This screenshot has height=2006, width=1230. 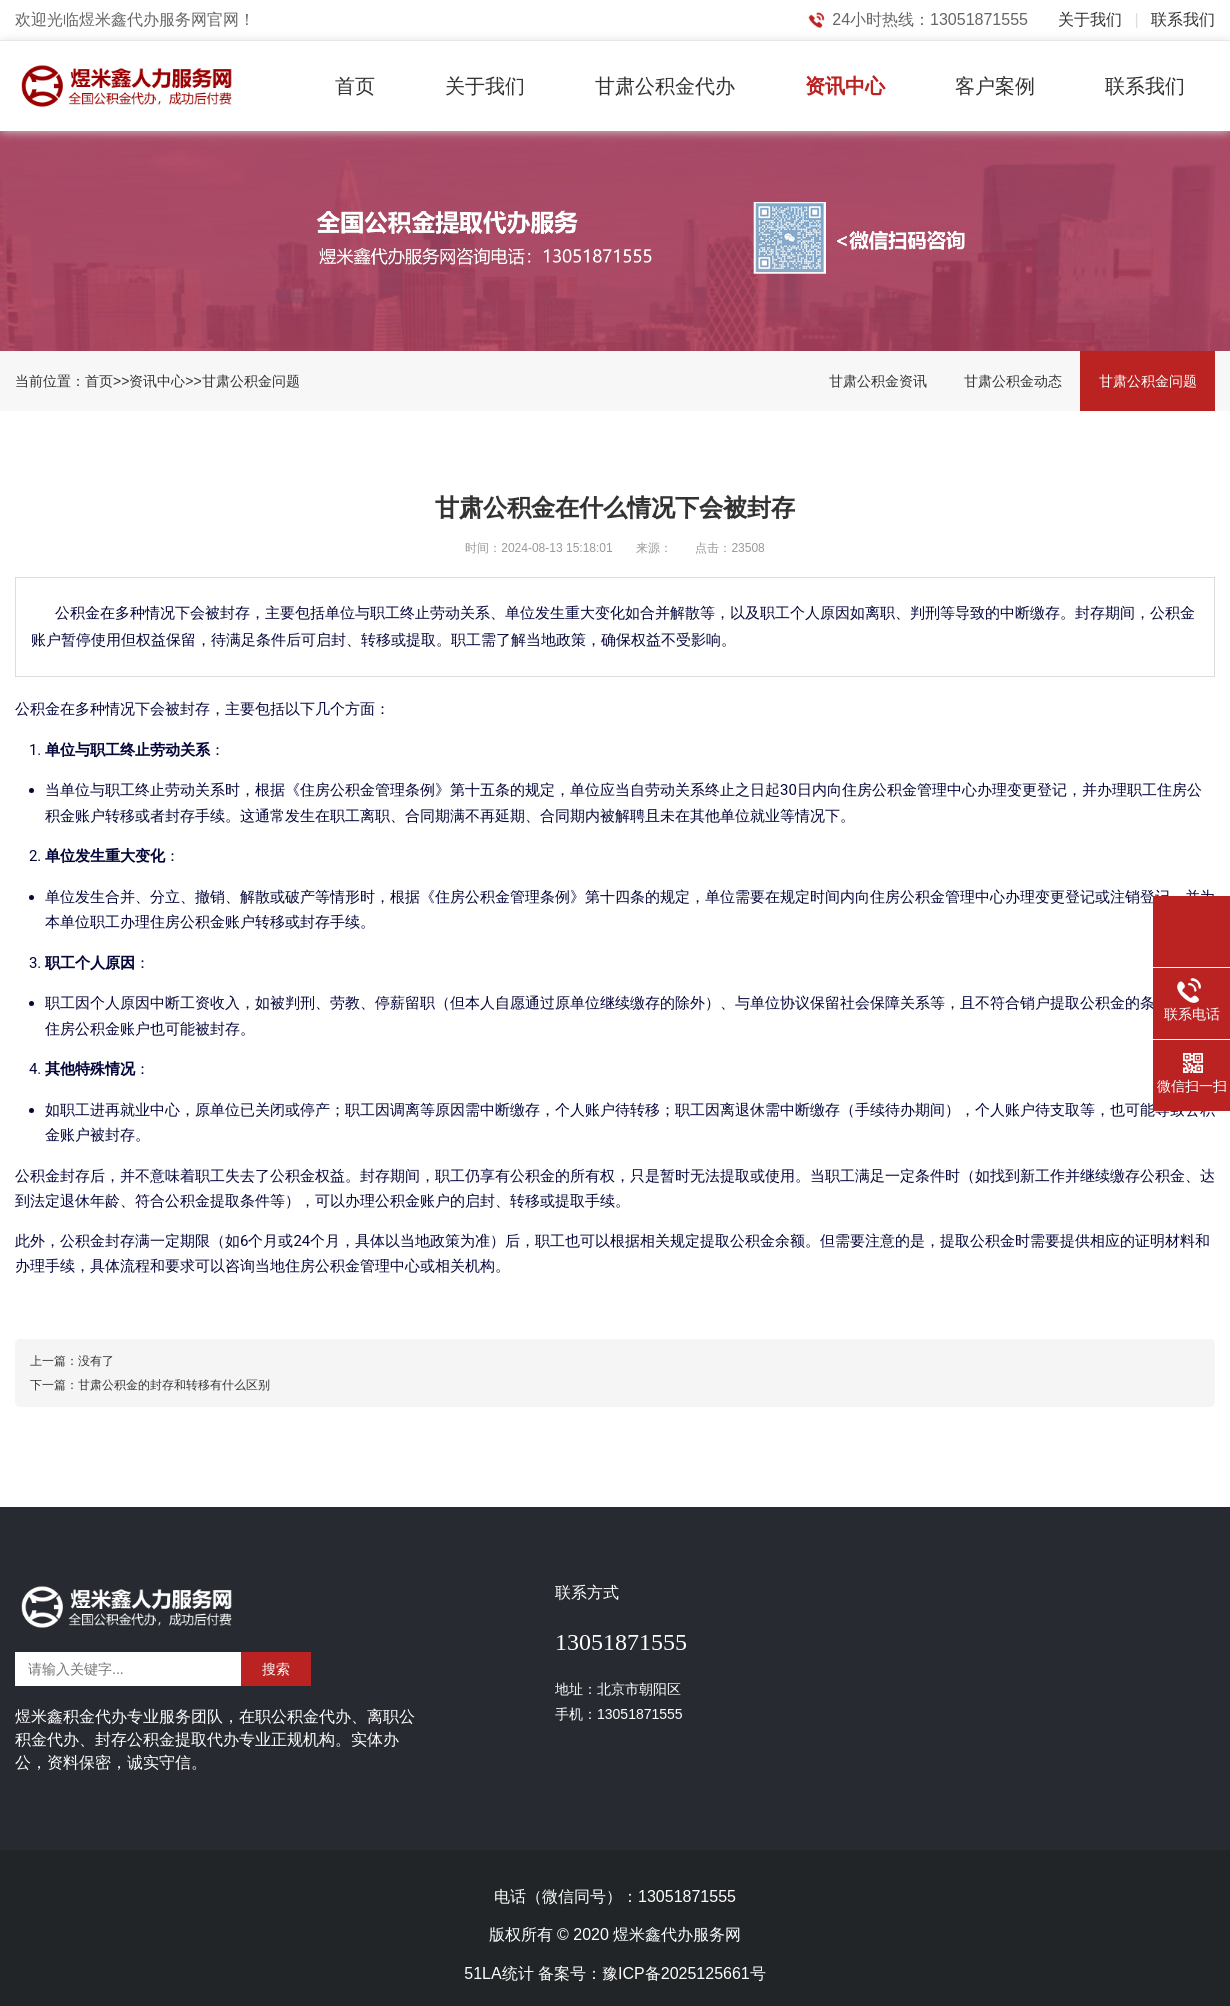 What do you see at coordinates (174, 1385) in the screenshot?
I see `甘肃公积金的封存和转移有什么区别` at bounding box center [174, 1385].